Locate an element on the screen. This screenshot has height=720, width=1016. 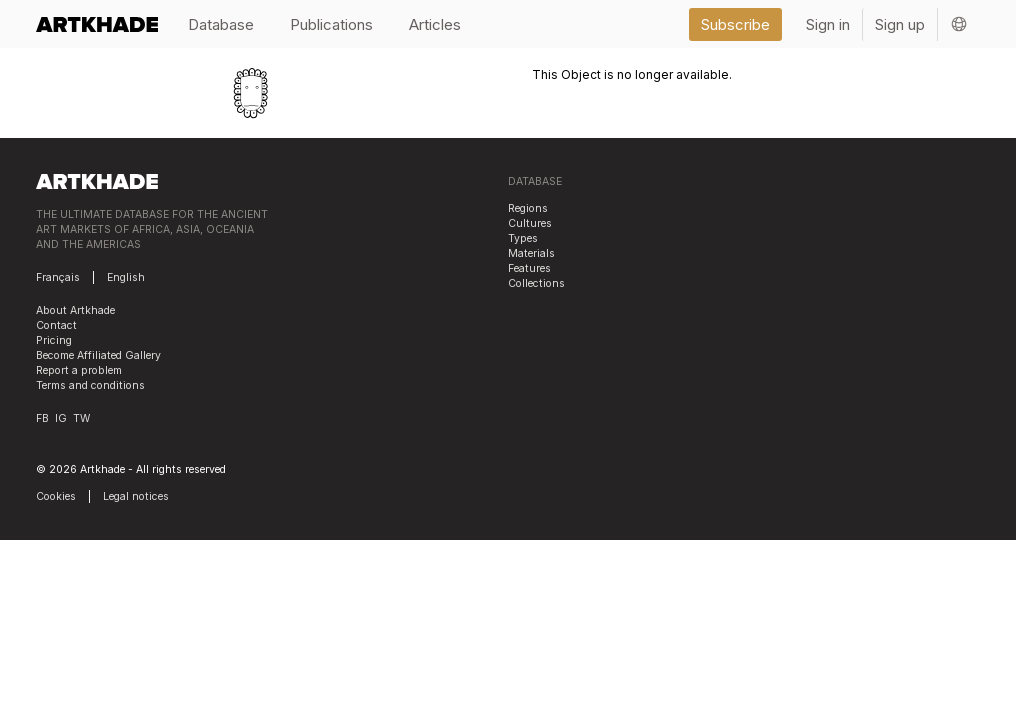
FB is located at coordinates (42, 418).